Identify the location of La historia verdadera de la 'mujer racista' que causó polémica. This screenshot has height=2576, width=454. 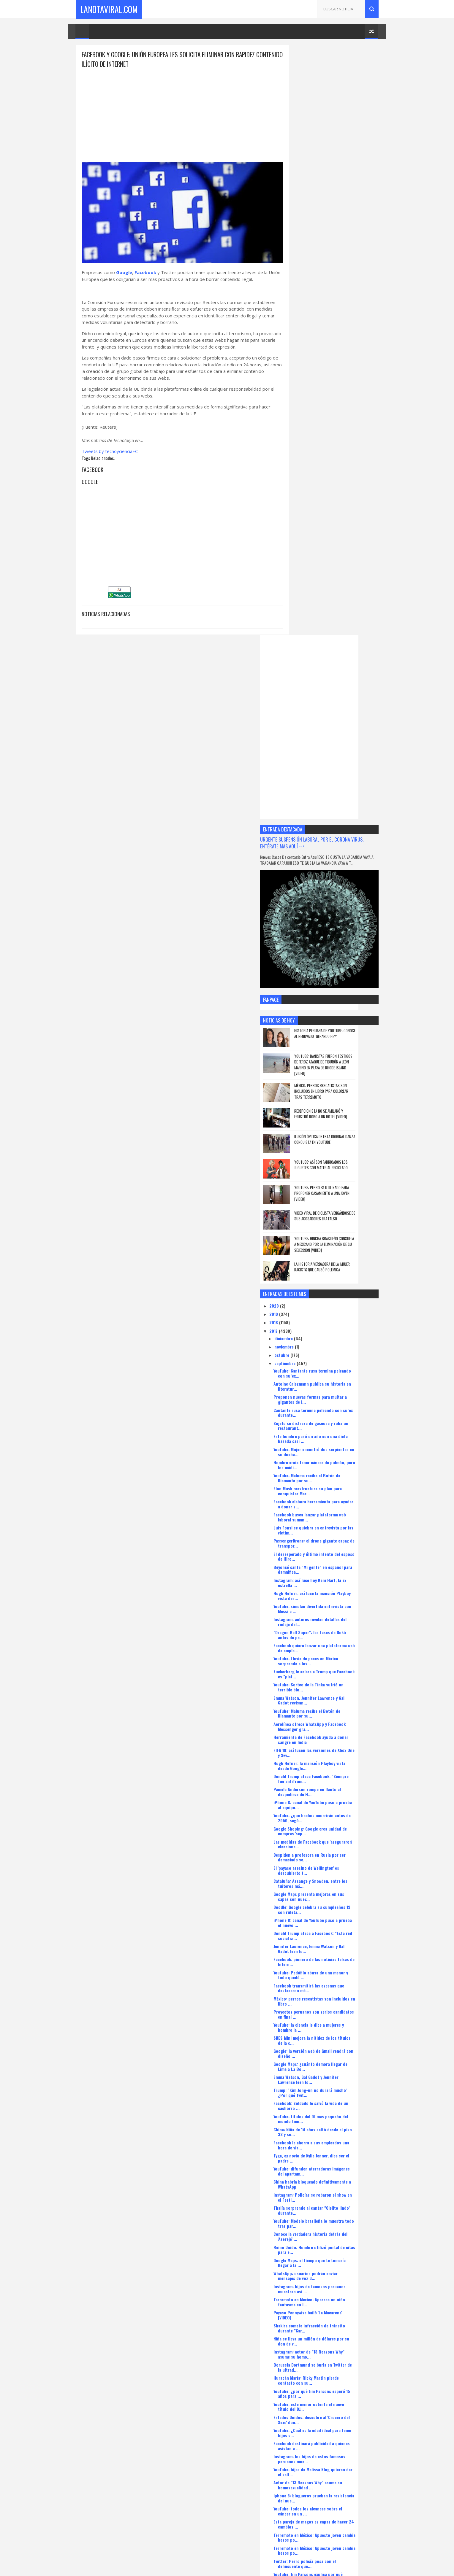
(345, 659).